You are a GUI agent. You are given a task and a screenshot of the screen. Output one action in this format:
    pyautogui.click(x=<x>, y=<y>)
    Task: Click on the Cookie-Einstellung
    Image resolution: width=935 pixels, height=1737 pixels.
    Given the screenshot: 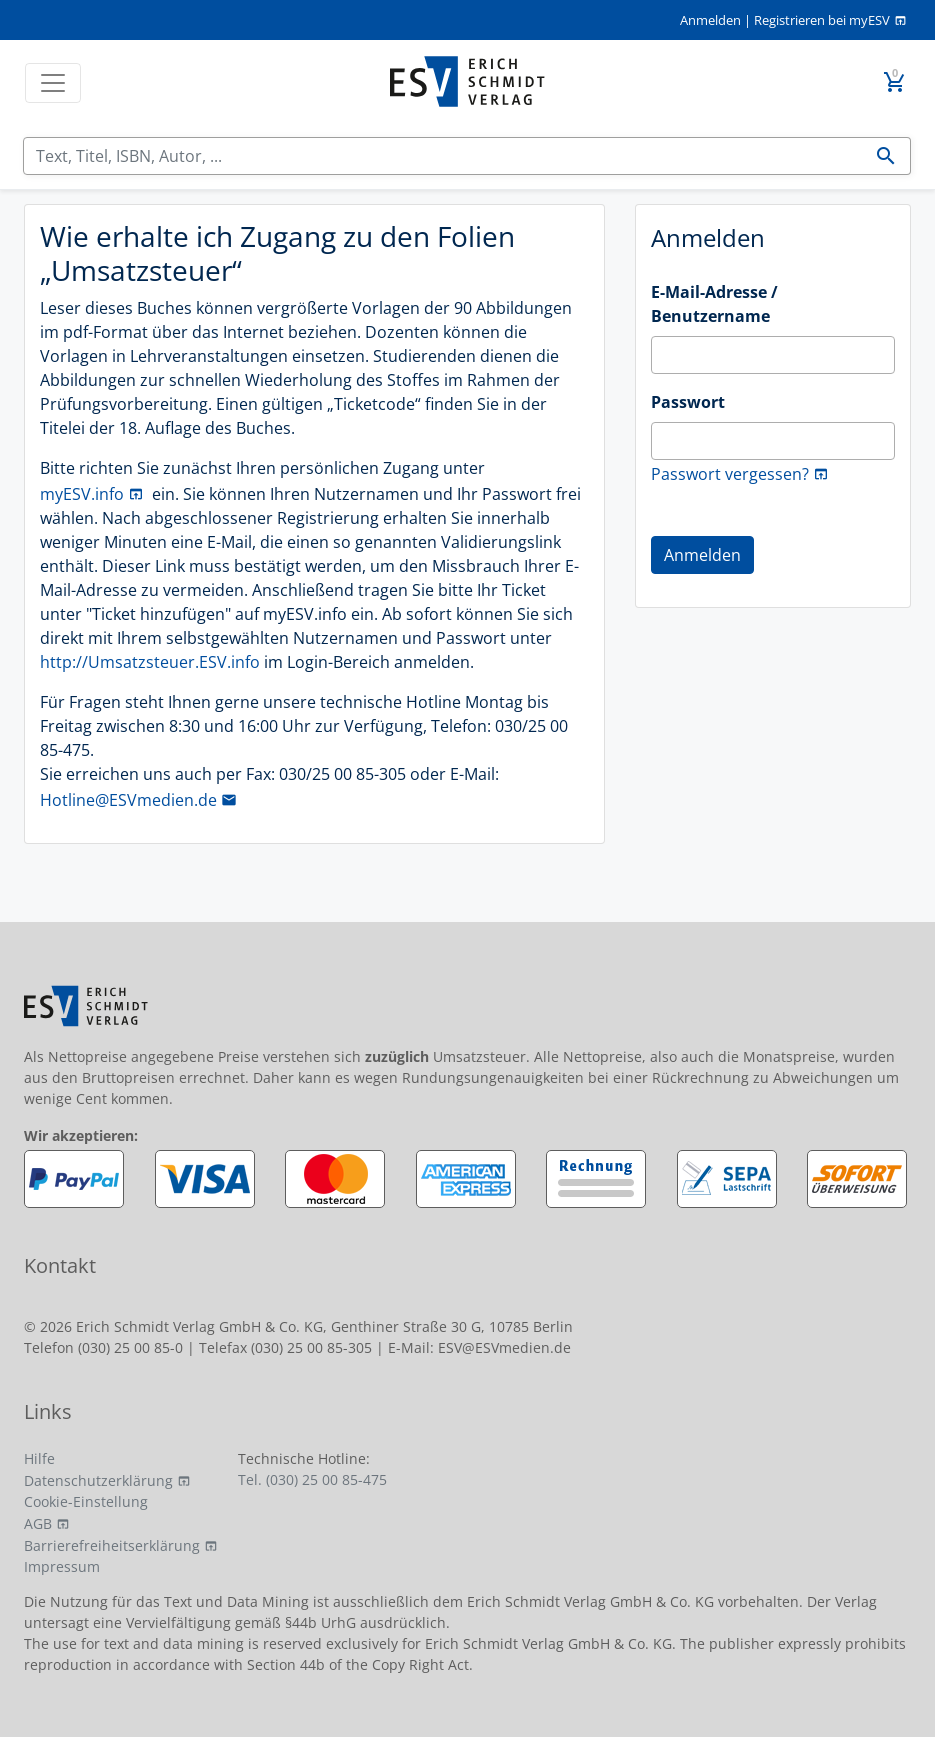 What is the action you would take?
    pyautogui.click(x=86, y=1501)
    